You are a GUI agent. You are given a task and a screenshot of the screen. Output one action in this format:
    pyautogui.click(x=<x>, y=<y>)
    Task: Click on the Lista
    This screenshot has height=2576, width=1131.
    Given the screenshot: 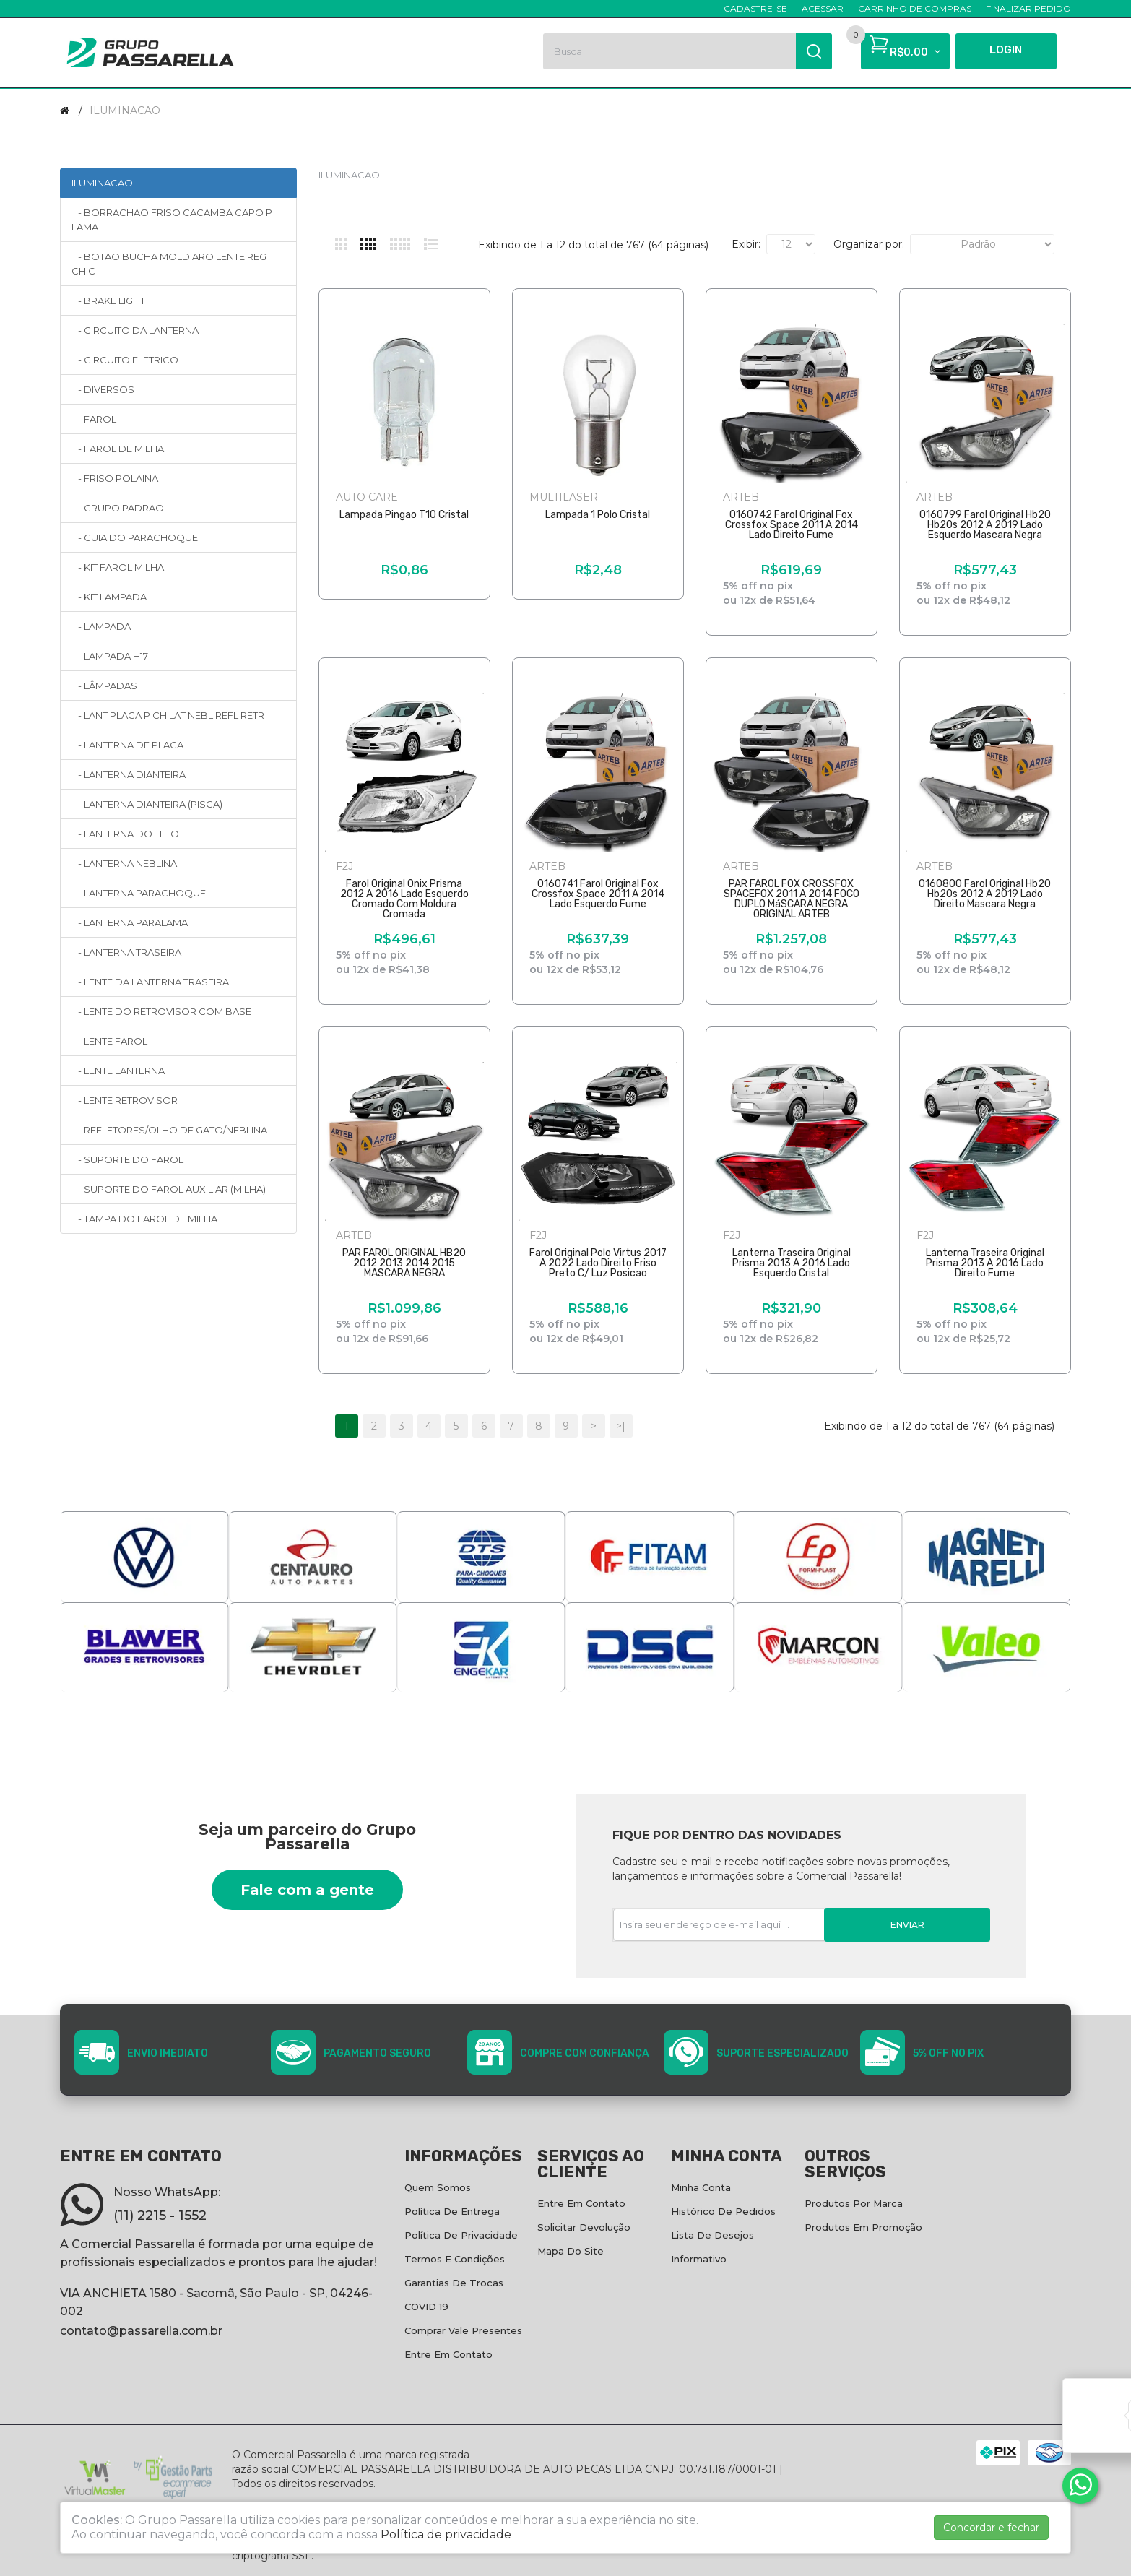 What is the action you would take?
    pyautogui.click(x=431, y=244)
    